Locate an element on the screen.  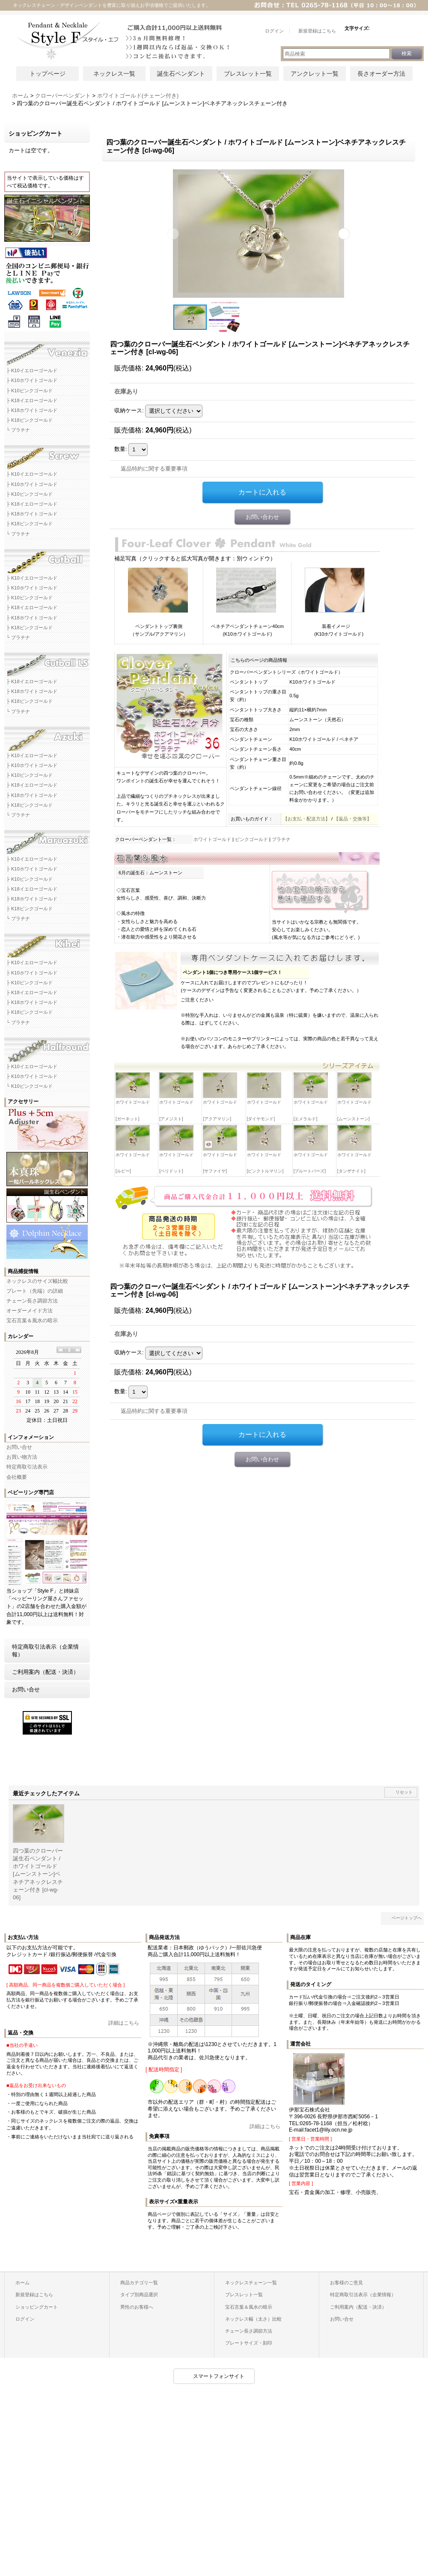
トップページ is located at coordinates (47, 73).